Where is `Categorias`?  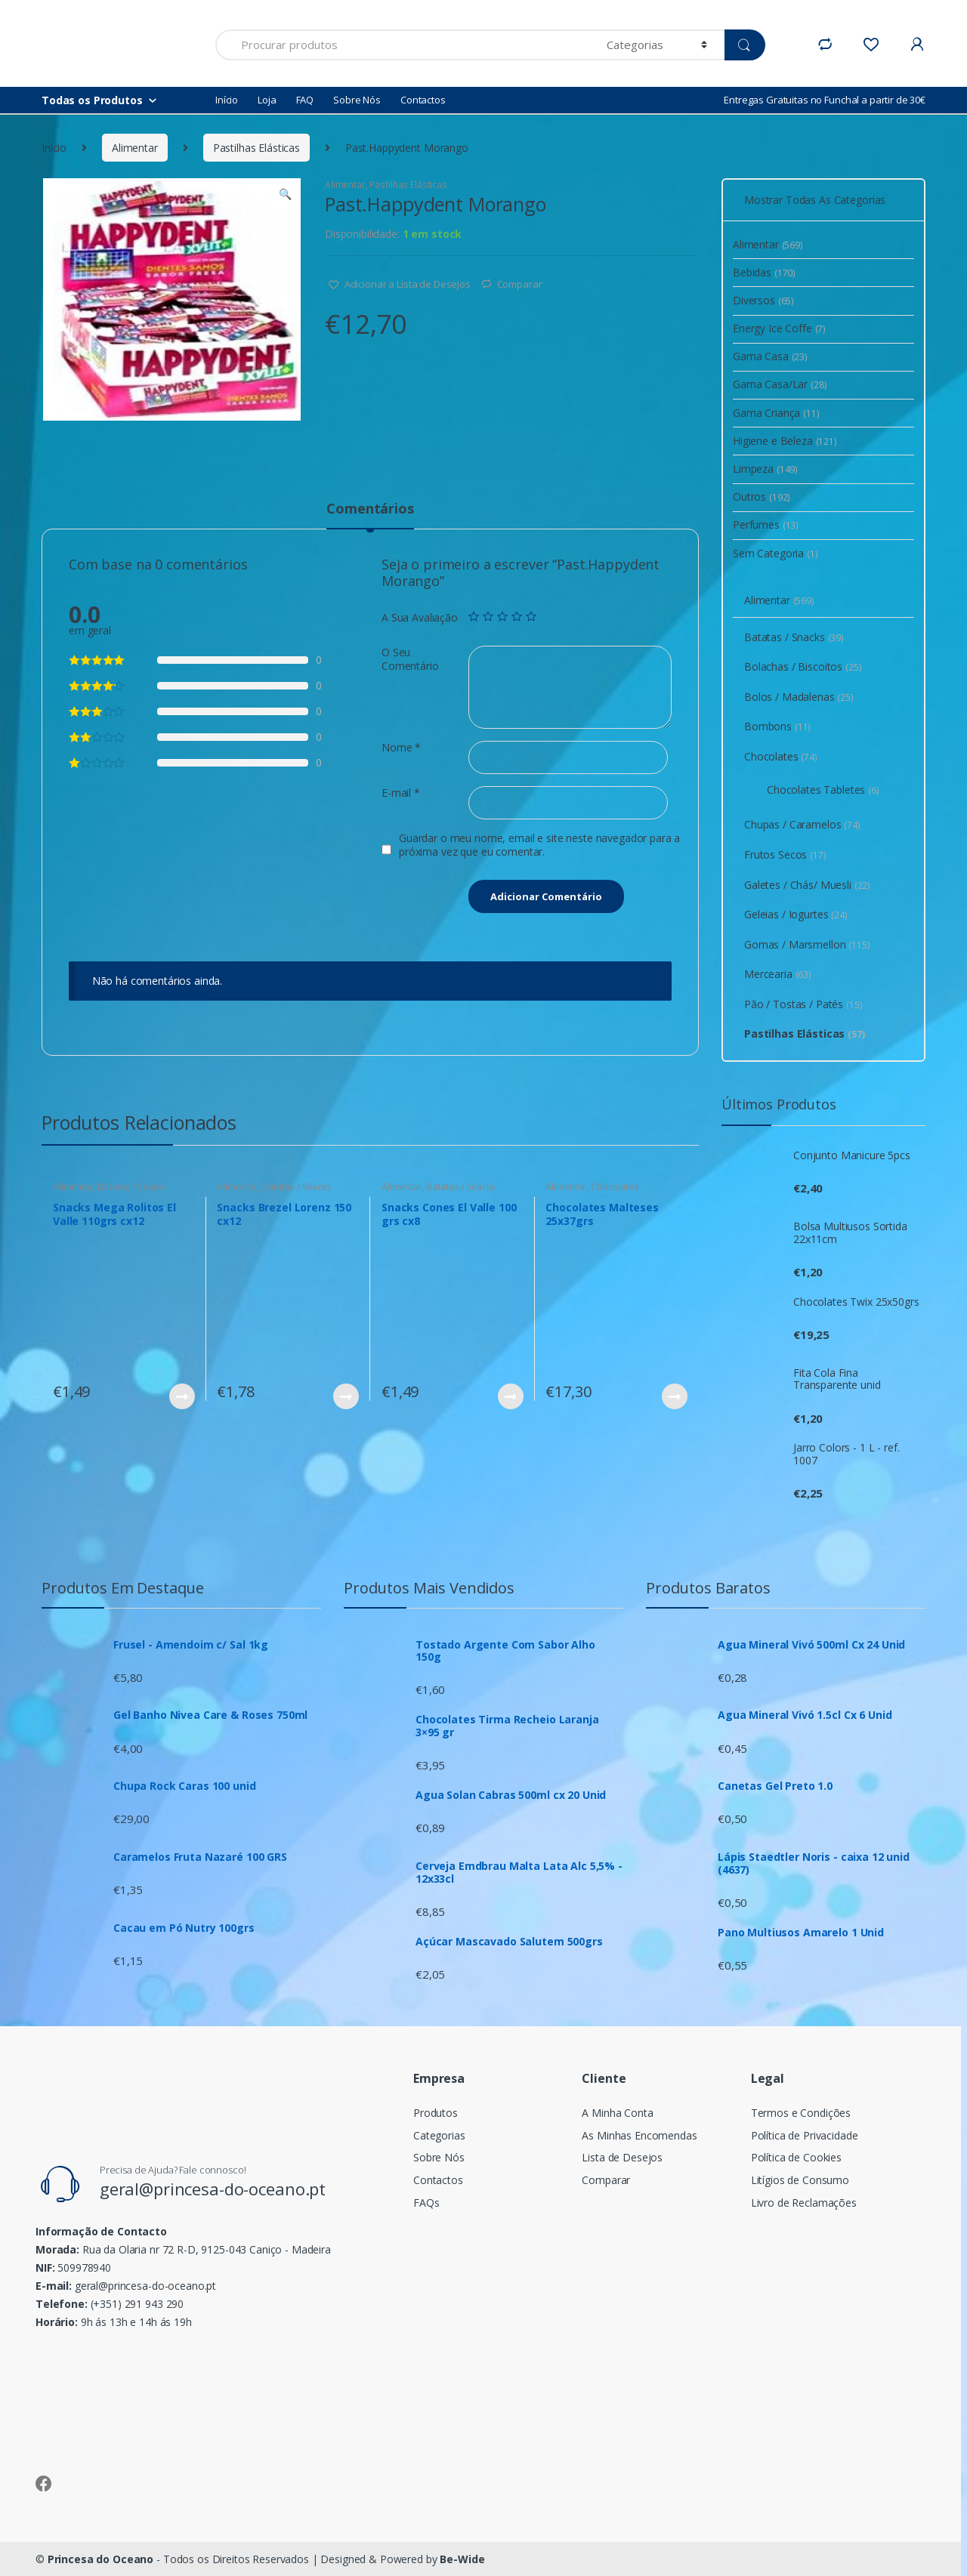 Categorias is located at coordinates (439, 2135).